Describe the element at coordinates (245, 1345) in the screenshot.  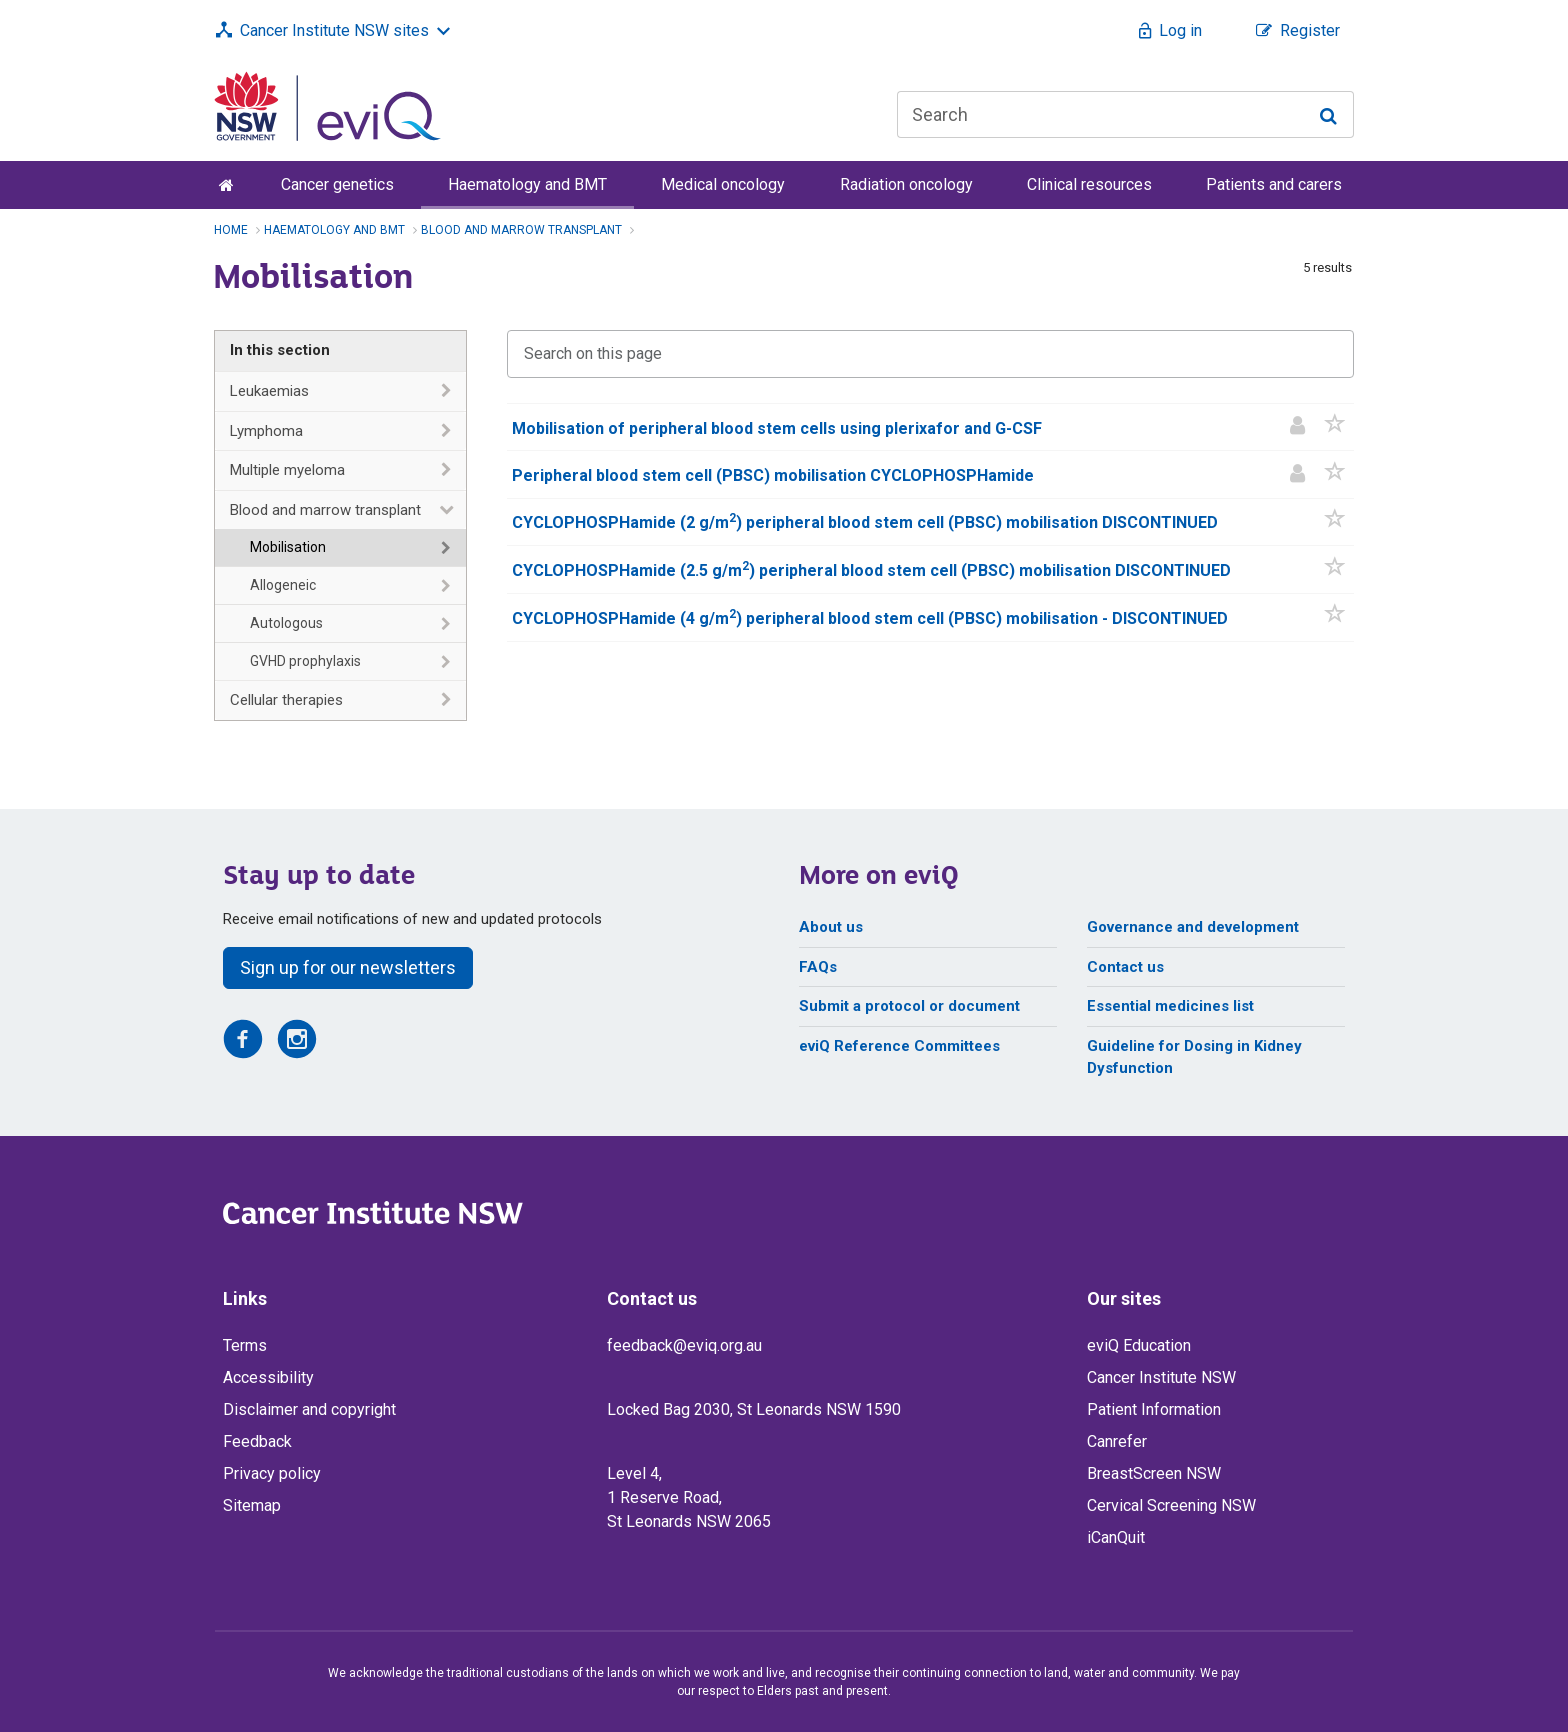
I see `Terms` at that location.